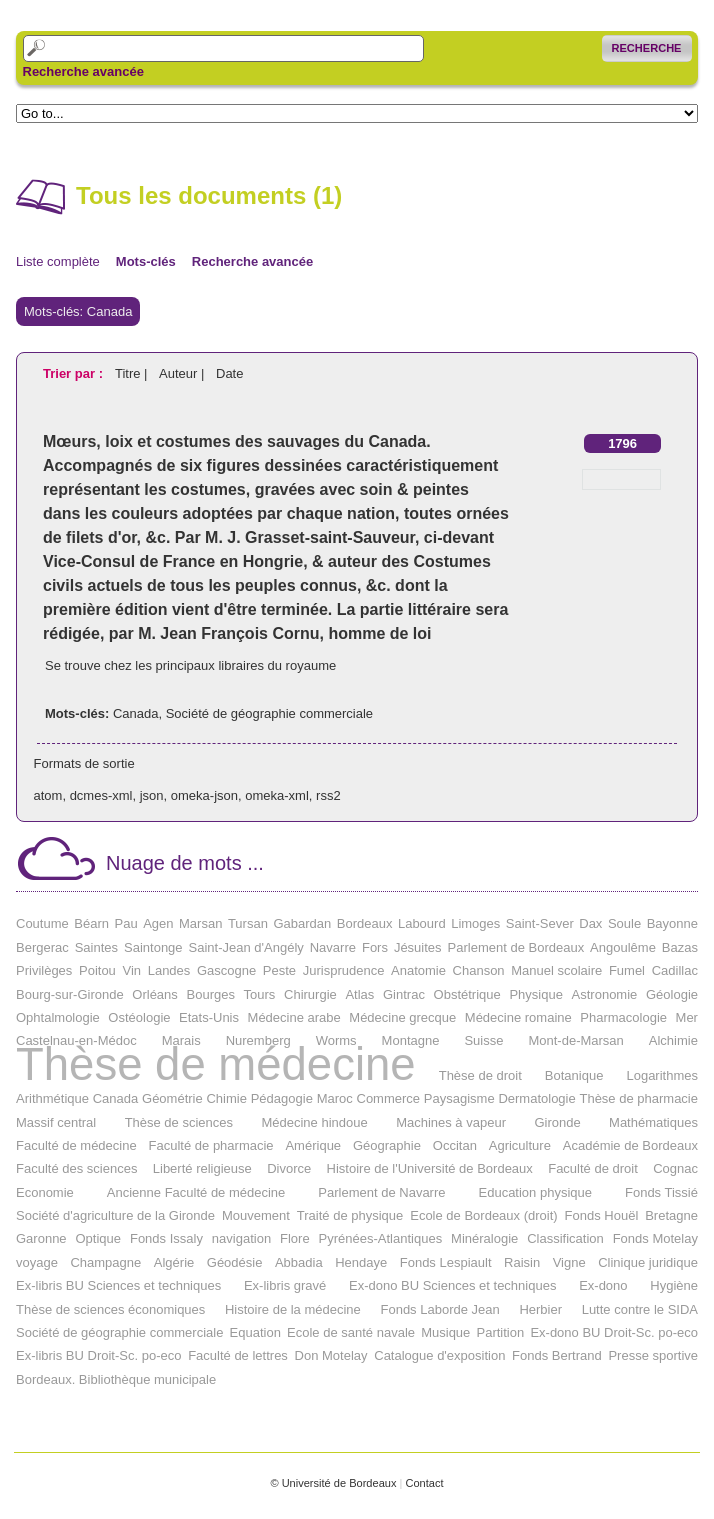  I want to click on Catalogue d'exposition, so click(439, 1355).